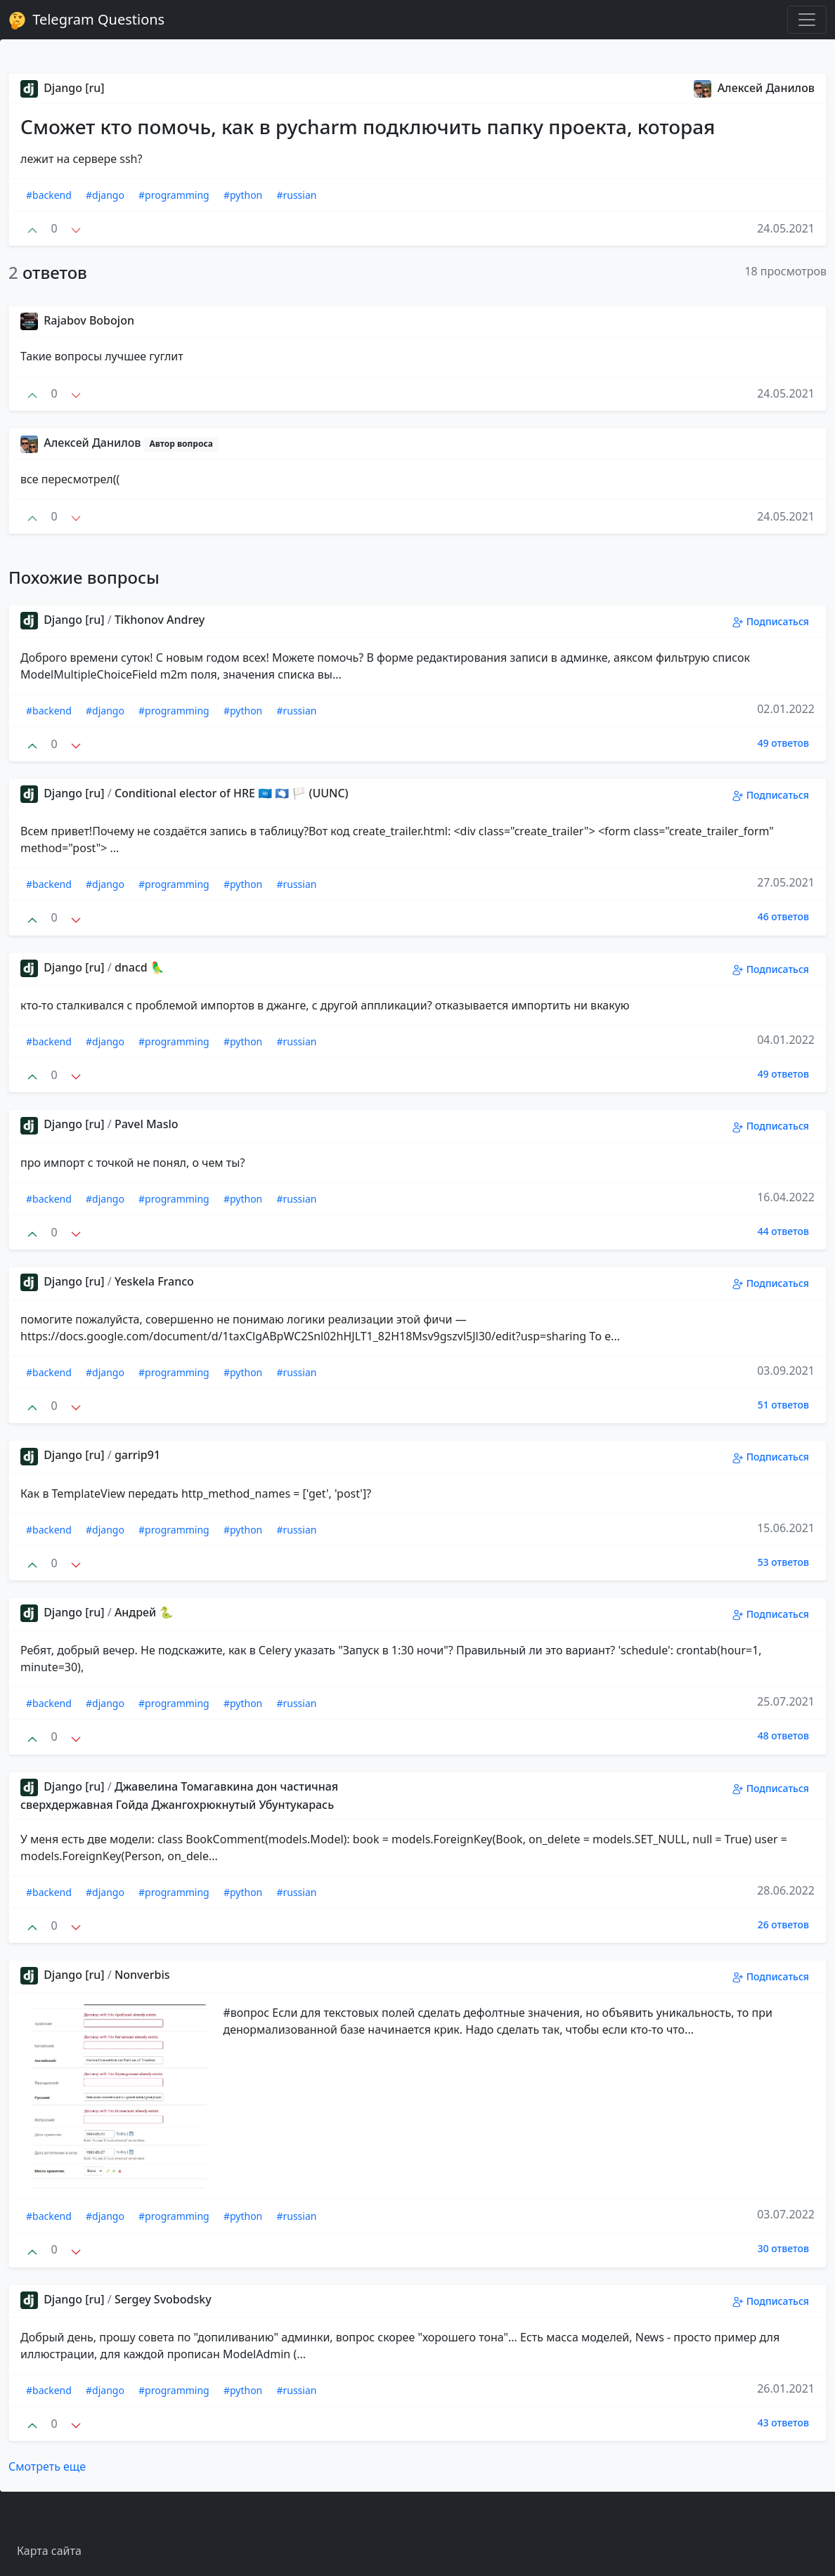 Image resolution: width=835 pixels, height=2576 pixels. I want to click on 46 ответов, so click(783, 916).